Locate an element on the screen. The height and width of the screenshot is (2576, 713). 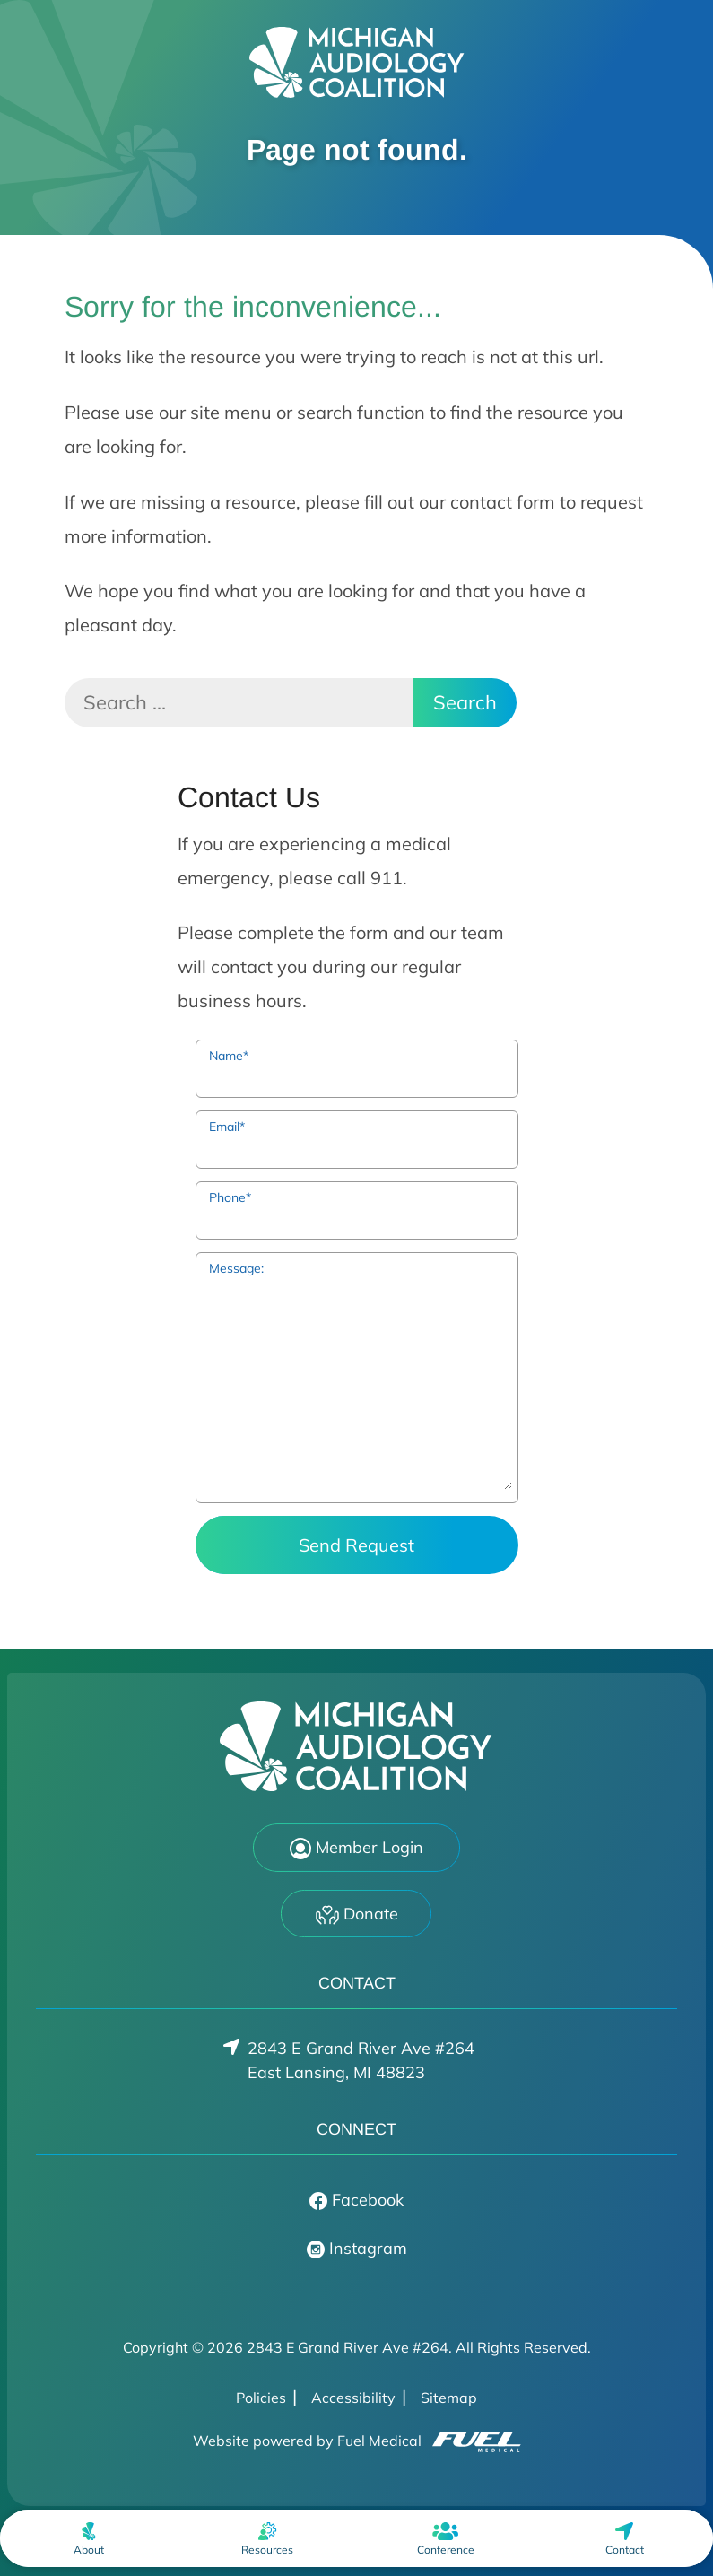
Policies is located at coordinates (261, 2397).